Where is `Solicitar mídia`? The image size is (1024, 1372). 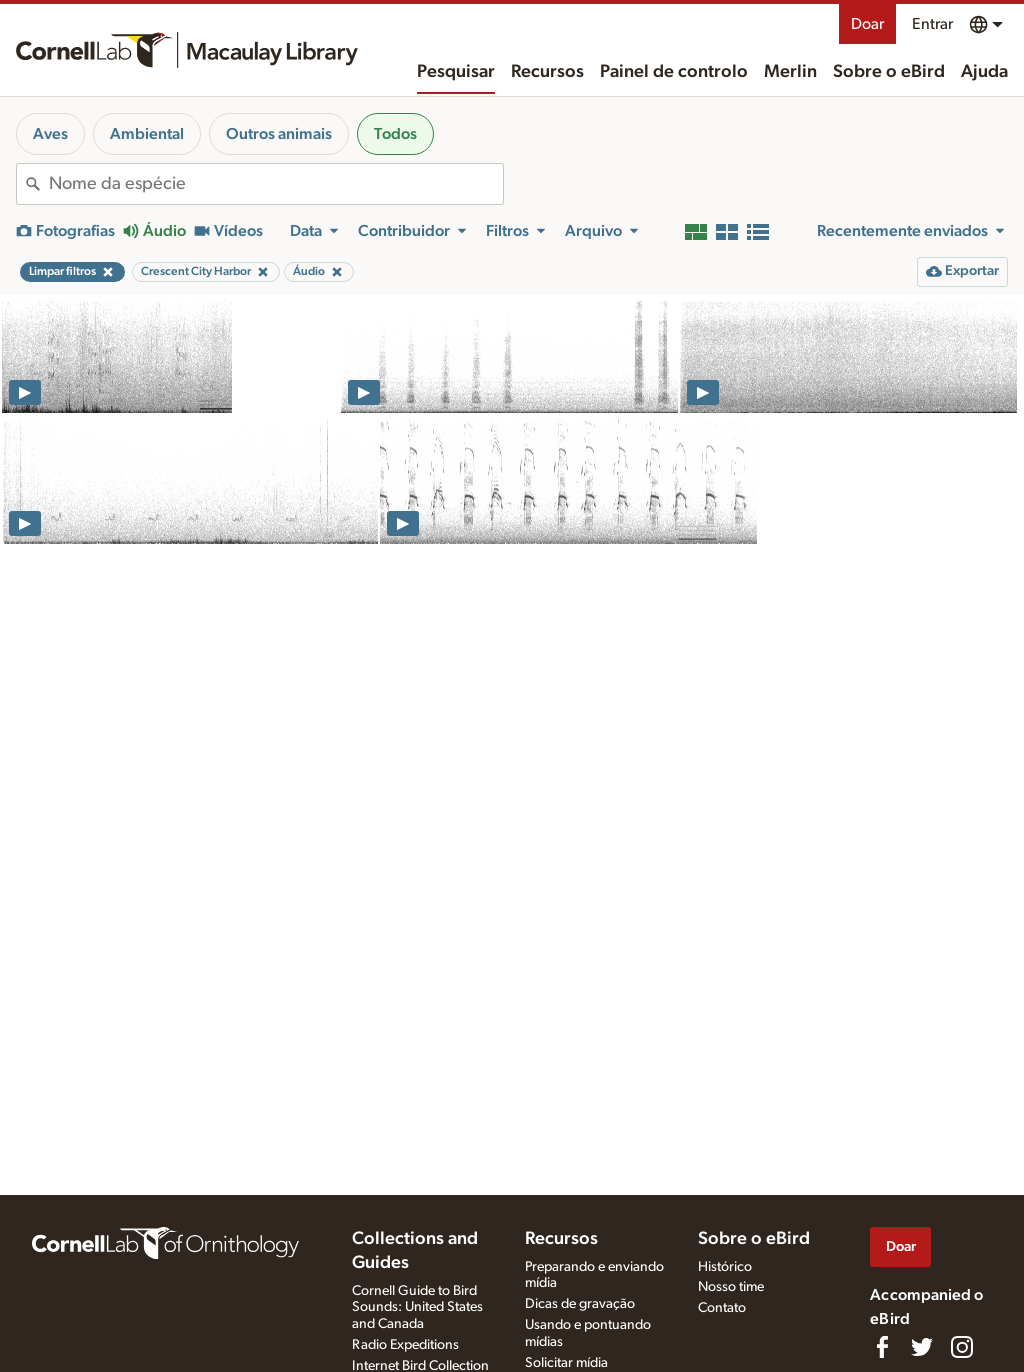
Solicitar mídia is located at coordinates (566, 1363).